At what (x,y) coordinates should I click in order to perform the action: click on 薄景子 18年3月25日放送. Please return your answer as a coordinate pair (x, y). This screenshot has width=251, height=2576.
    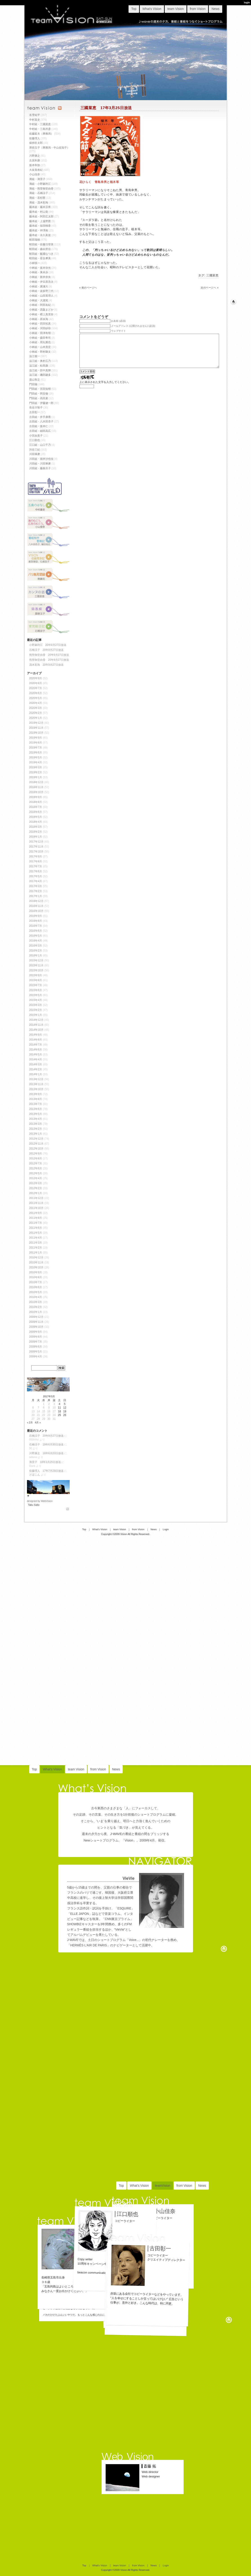
    Looking at the image, I should click on (45, 1462).